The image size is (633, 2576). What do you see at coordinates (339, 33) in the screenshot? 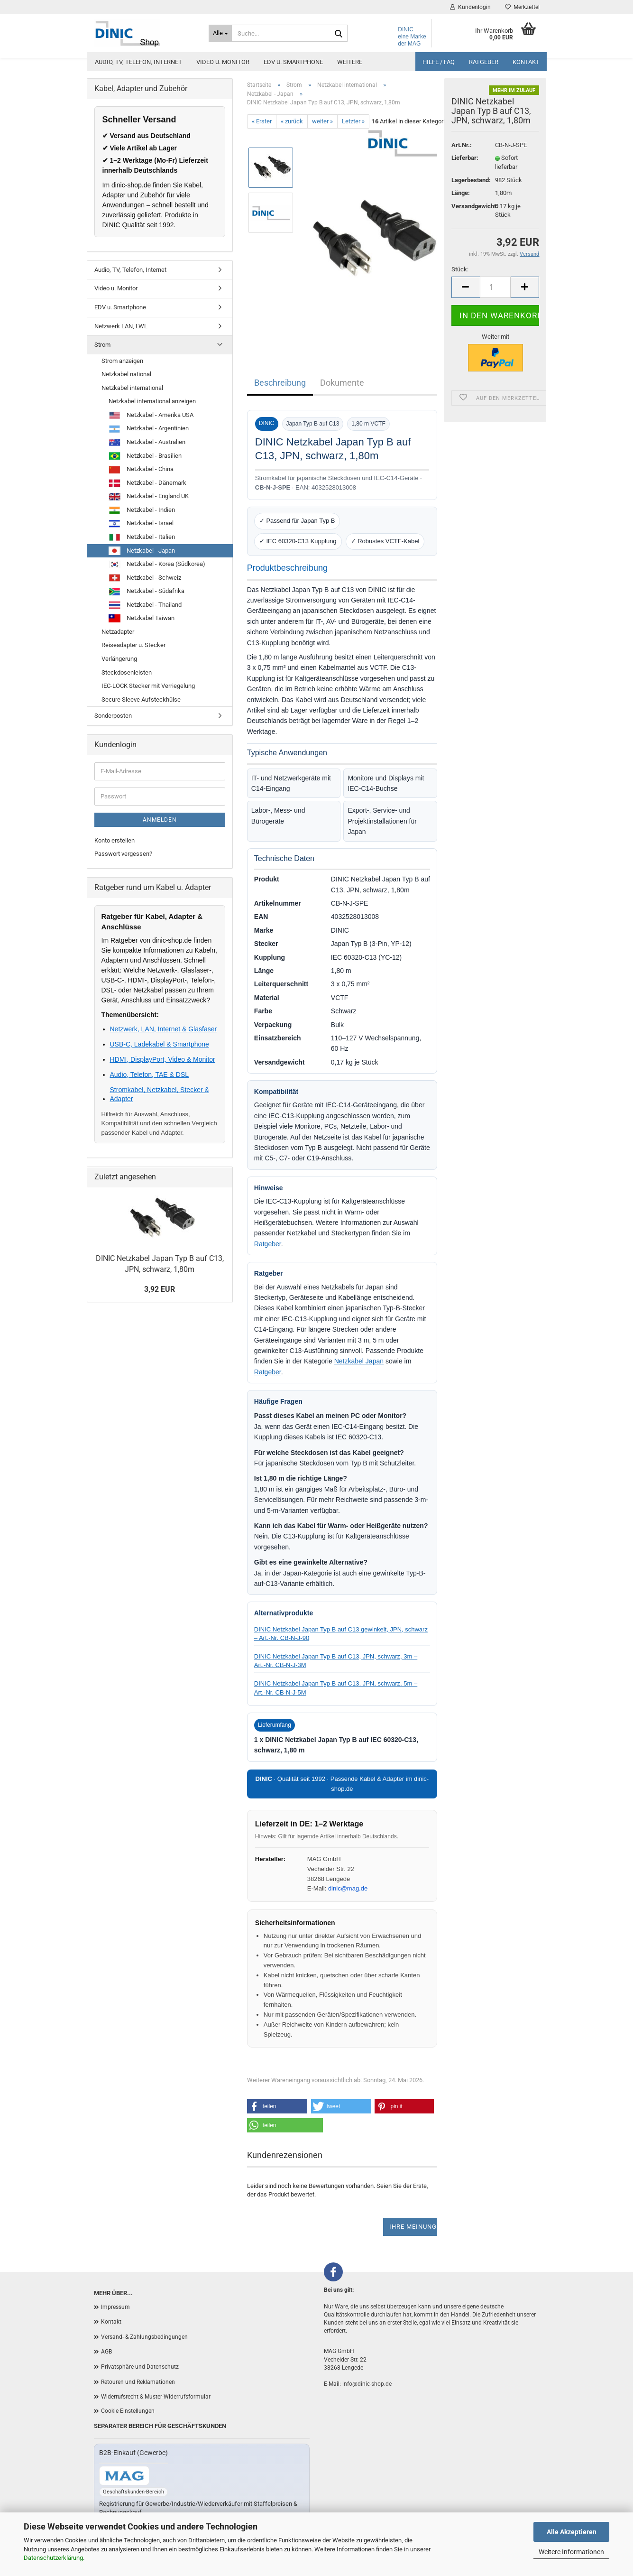
I see `[Suchen]` at bounding box center [339, 33].